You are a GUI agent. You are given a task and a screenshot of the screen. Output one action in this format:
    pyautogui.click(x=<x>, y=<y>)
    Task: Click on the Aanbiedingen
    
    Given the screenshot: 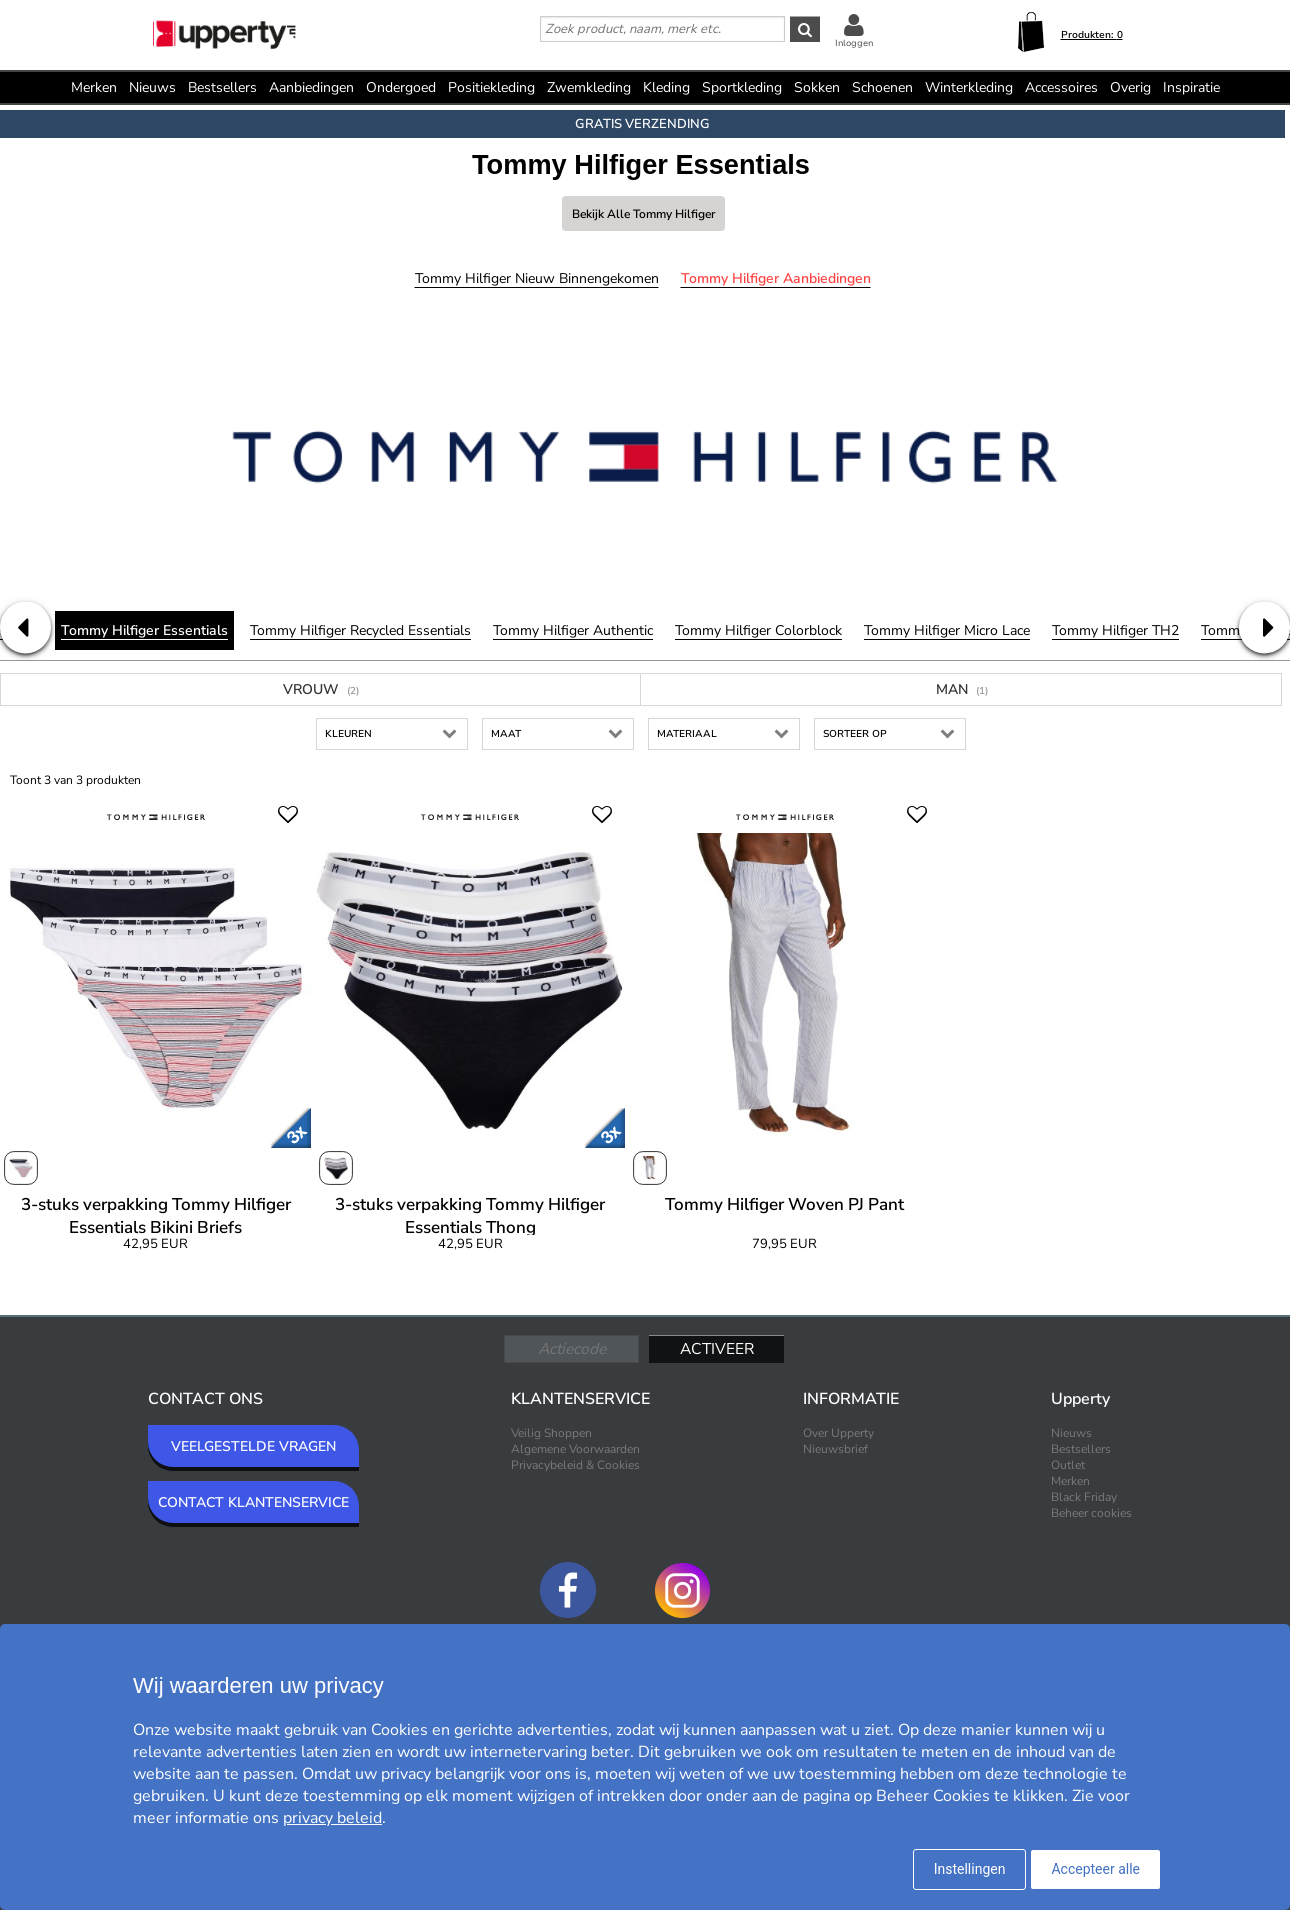 What is the action you would take?
    pyautogui.click(x=311, y=87)
    